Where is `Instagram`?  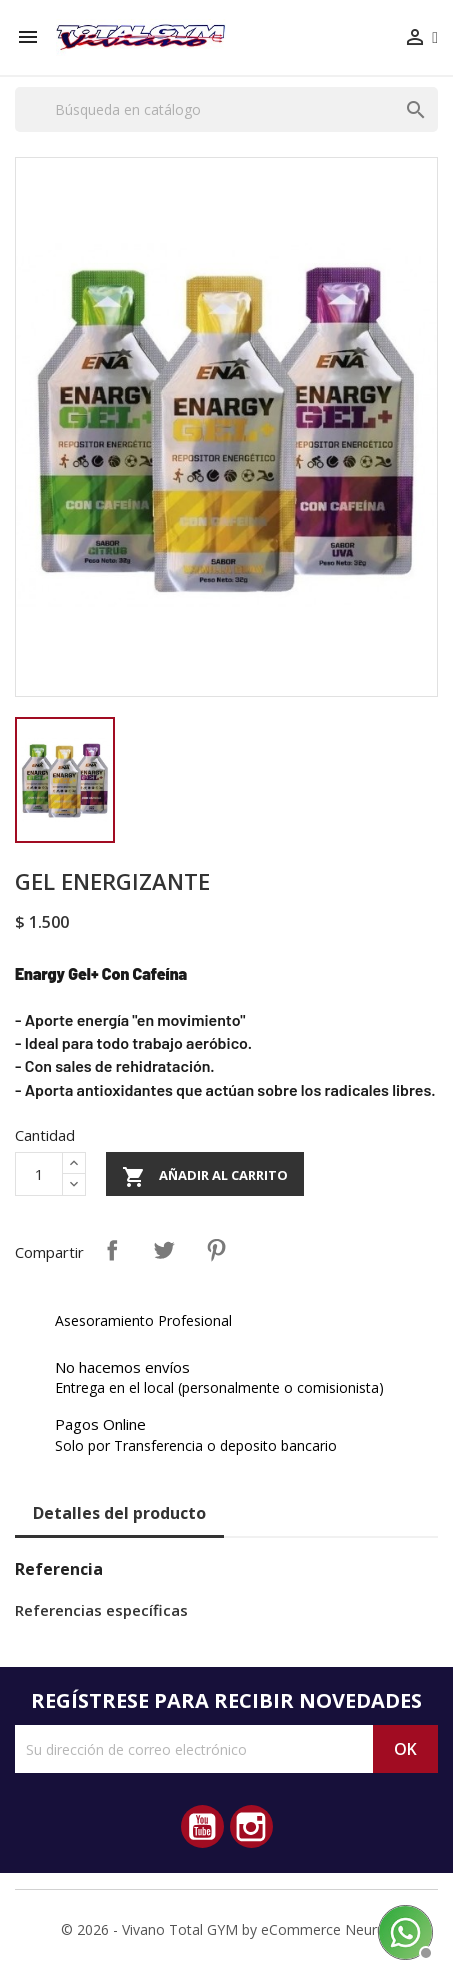 Instagram is located at coordinates (251, 1826).